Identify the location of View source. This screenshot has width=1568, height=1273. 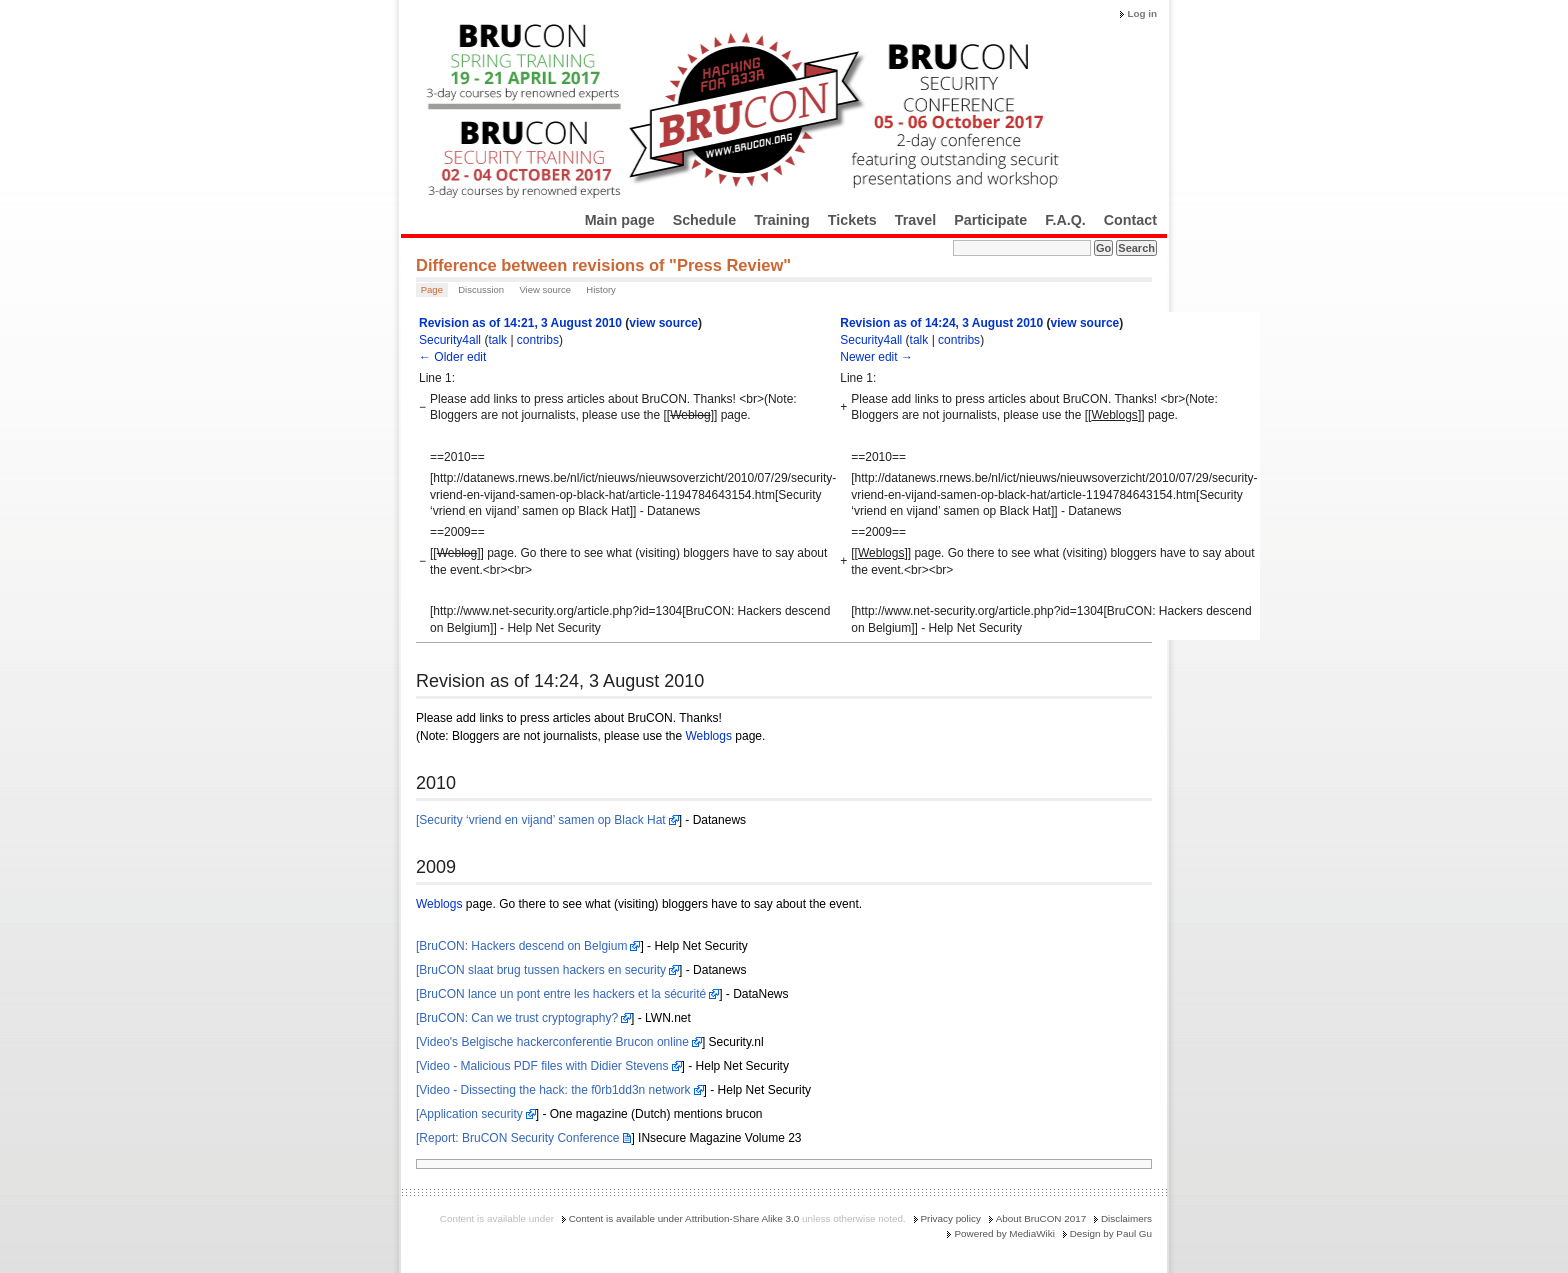
(545, 289).